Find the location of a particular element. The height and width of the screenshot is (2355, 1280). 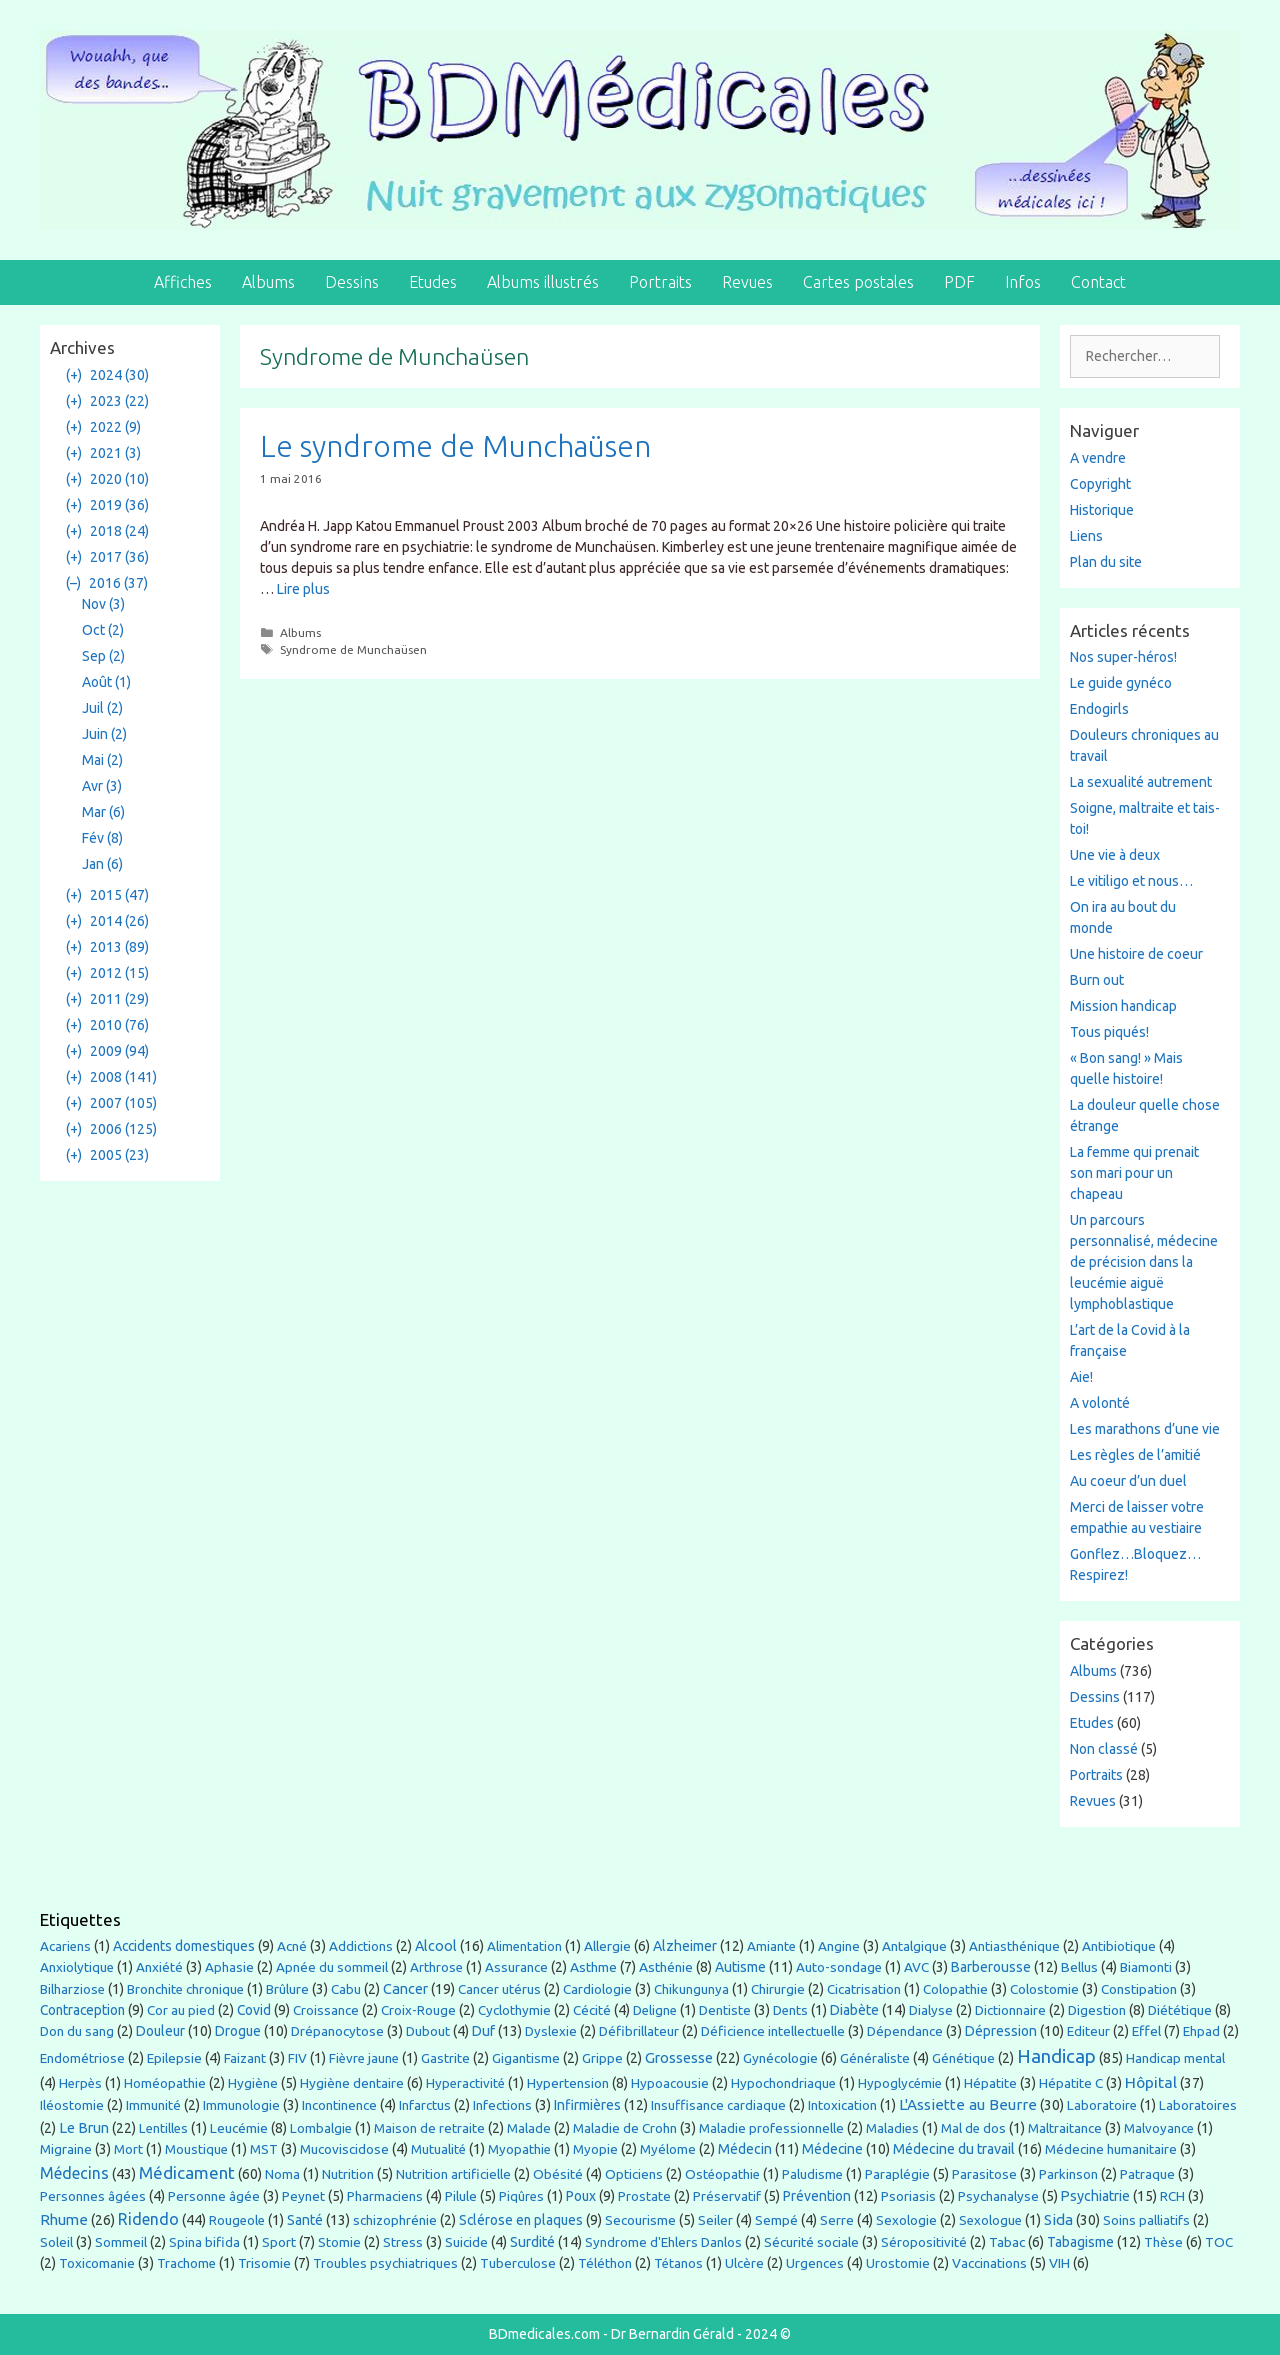

Médecine du travail is located at coordinates (954, 2149).